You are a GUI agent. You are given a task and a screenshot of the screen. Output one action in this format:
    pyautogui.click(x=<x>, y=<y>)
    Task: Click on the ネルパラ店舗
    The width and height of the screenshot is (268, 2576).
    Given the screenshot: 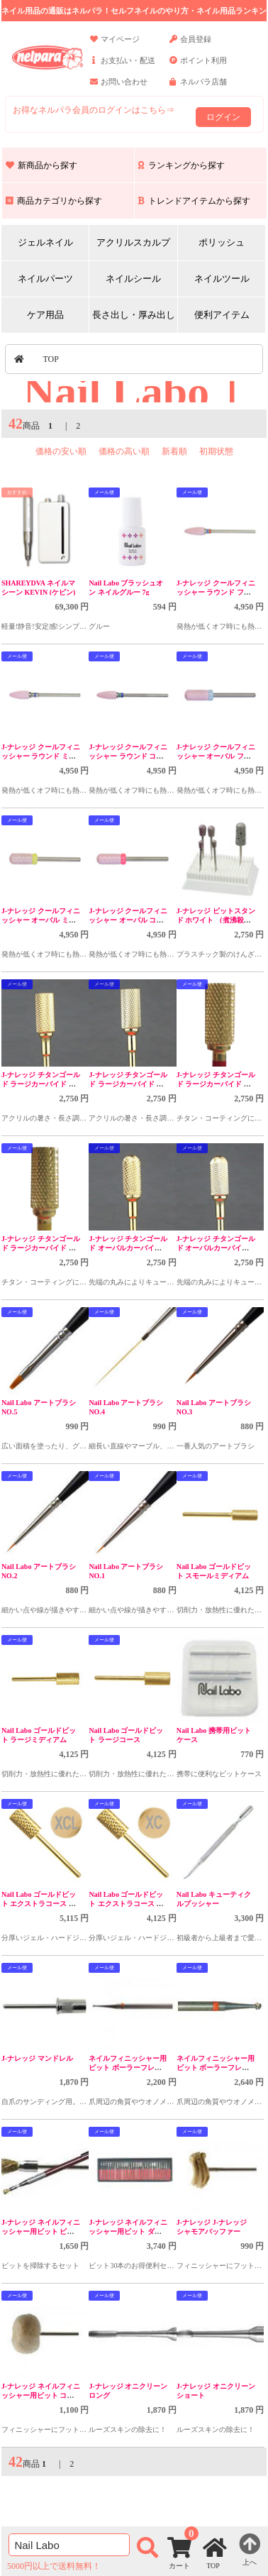 What is the action you would take?
    pyautogui.click(x=198, y=88)
    